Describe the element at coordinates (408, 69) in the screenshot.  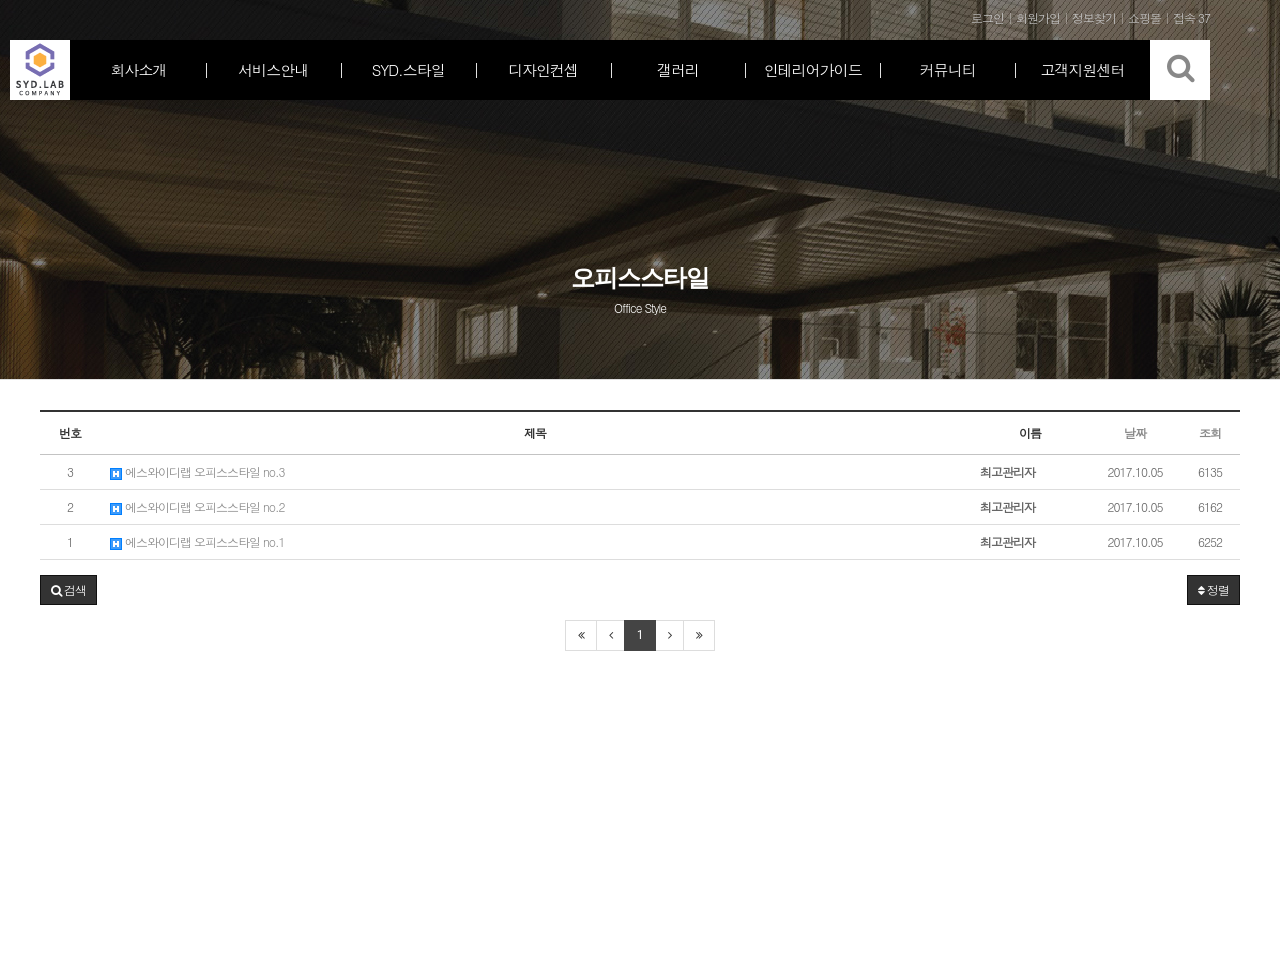
I see `SYD.스타일` at that location.